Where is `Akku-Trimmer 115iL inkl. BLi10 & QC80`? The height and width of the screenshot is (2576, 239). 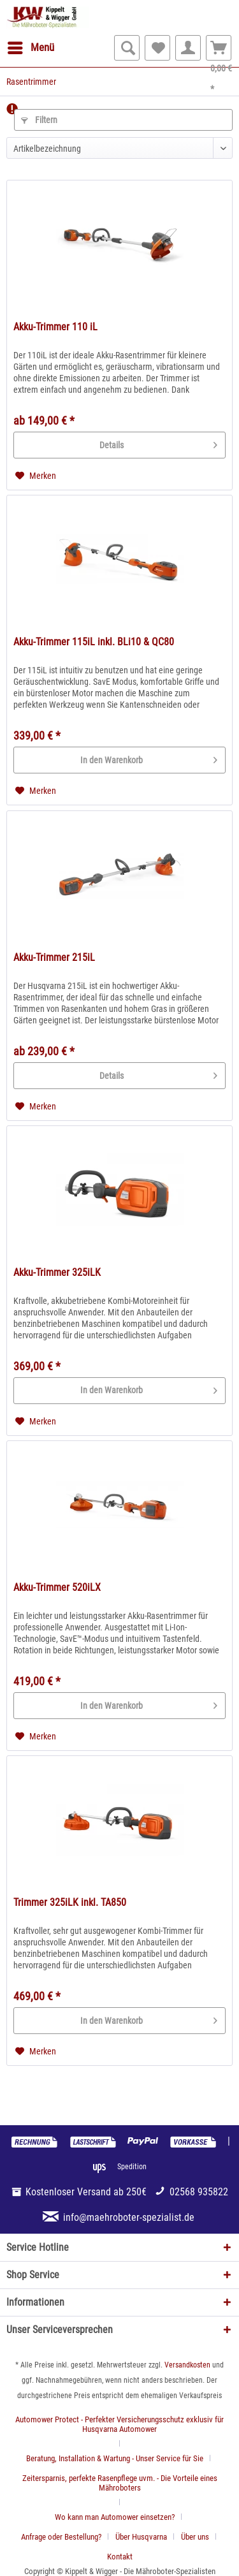 Akku-Trimmer 115iL inkl. BLi10 & QC80 is located at coordinates (93, 642).